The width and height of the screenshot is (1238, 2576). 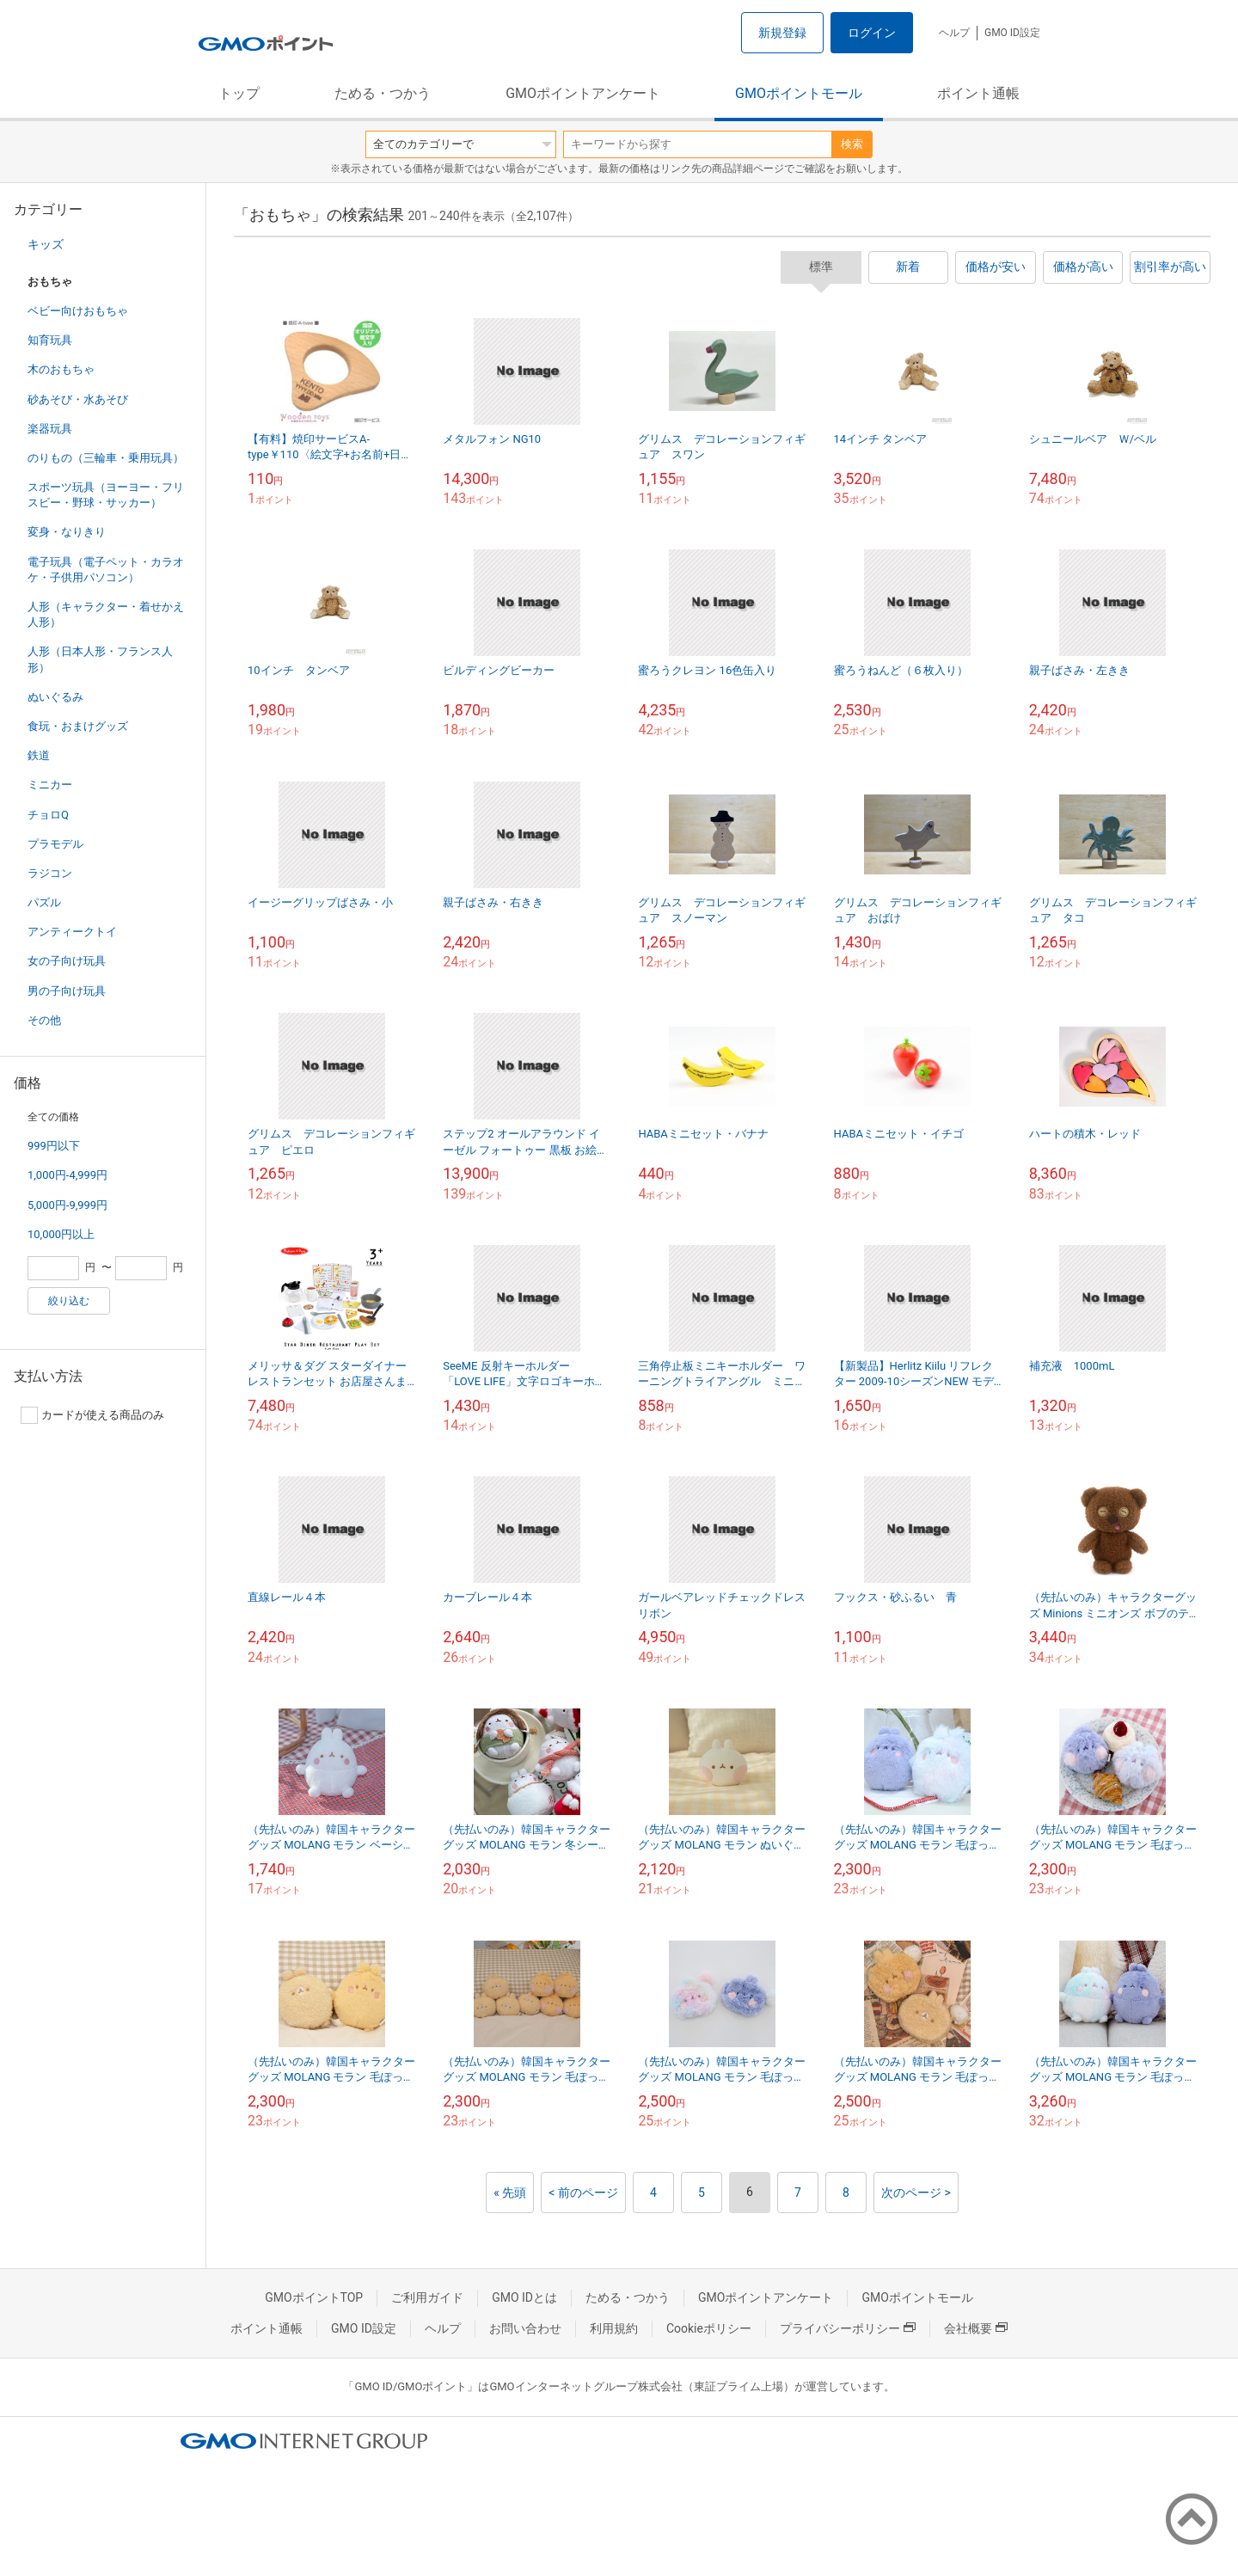 I want to click on 楽器玩具, so click(x=50, y=428).